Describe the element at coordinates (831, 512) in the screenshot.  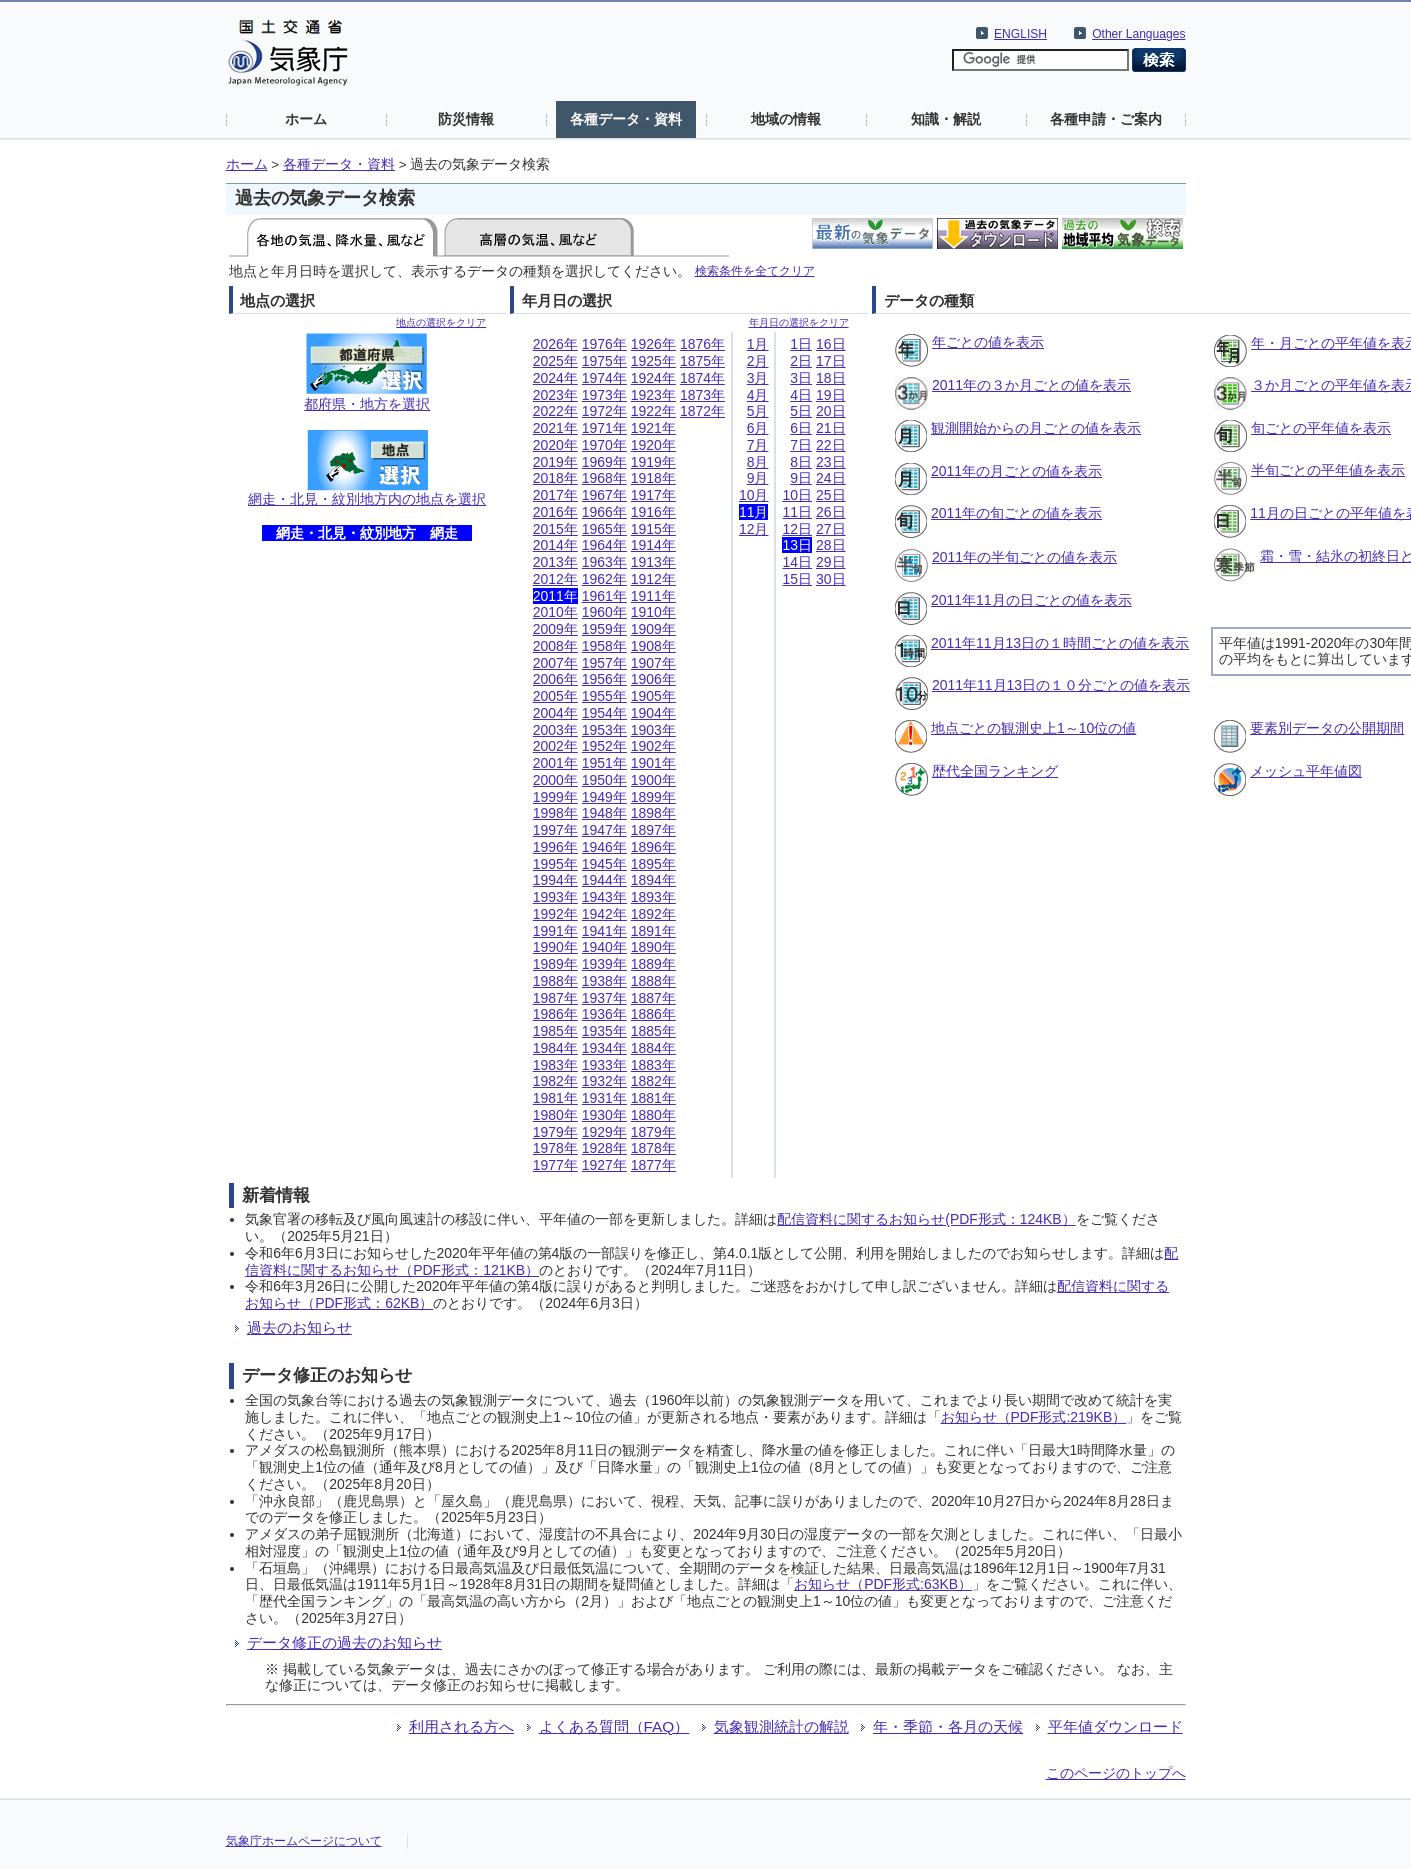
I see `26日` at that location.